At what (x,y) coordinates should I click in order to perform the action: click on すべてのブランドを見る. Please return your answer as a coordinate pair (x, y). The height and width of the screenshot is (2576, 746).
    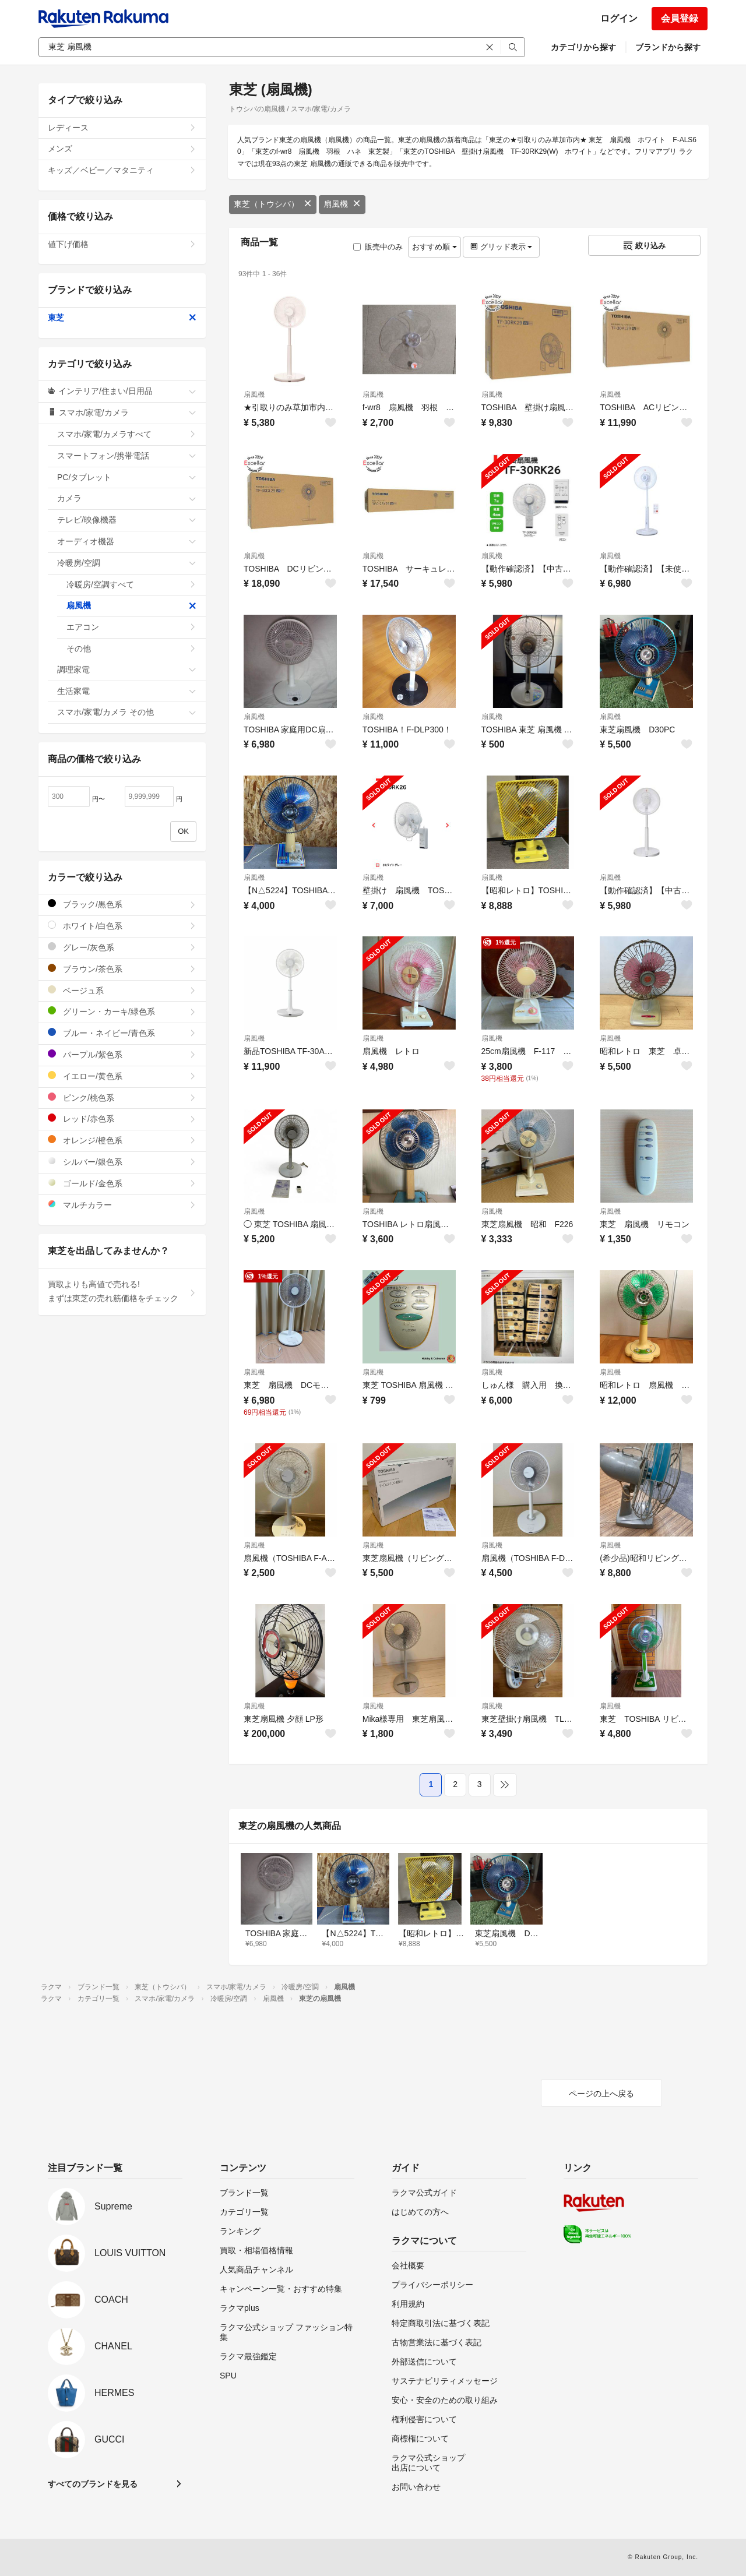
    Looking at the image, I should click on (93, 2484).